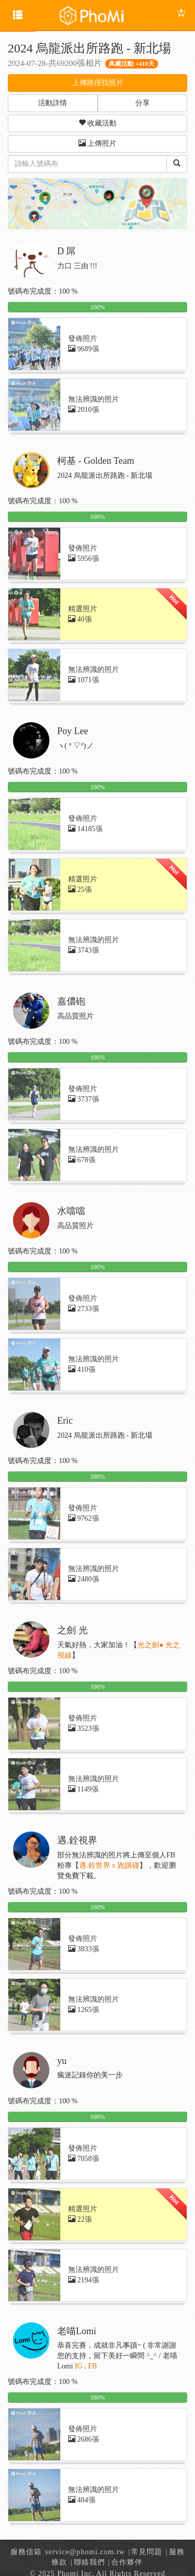  I want to click on 活動詳情 [button], so click(52, 103).